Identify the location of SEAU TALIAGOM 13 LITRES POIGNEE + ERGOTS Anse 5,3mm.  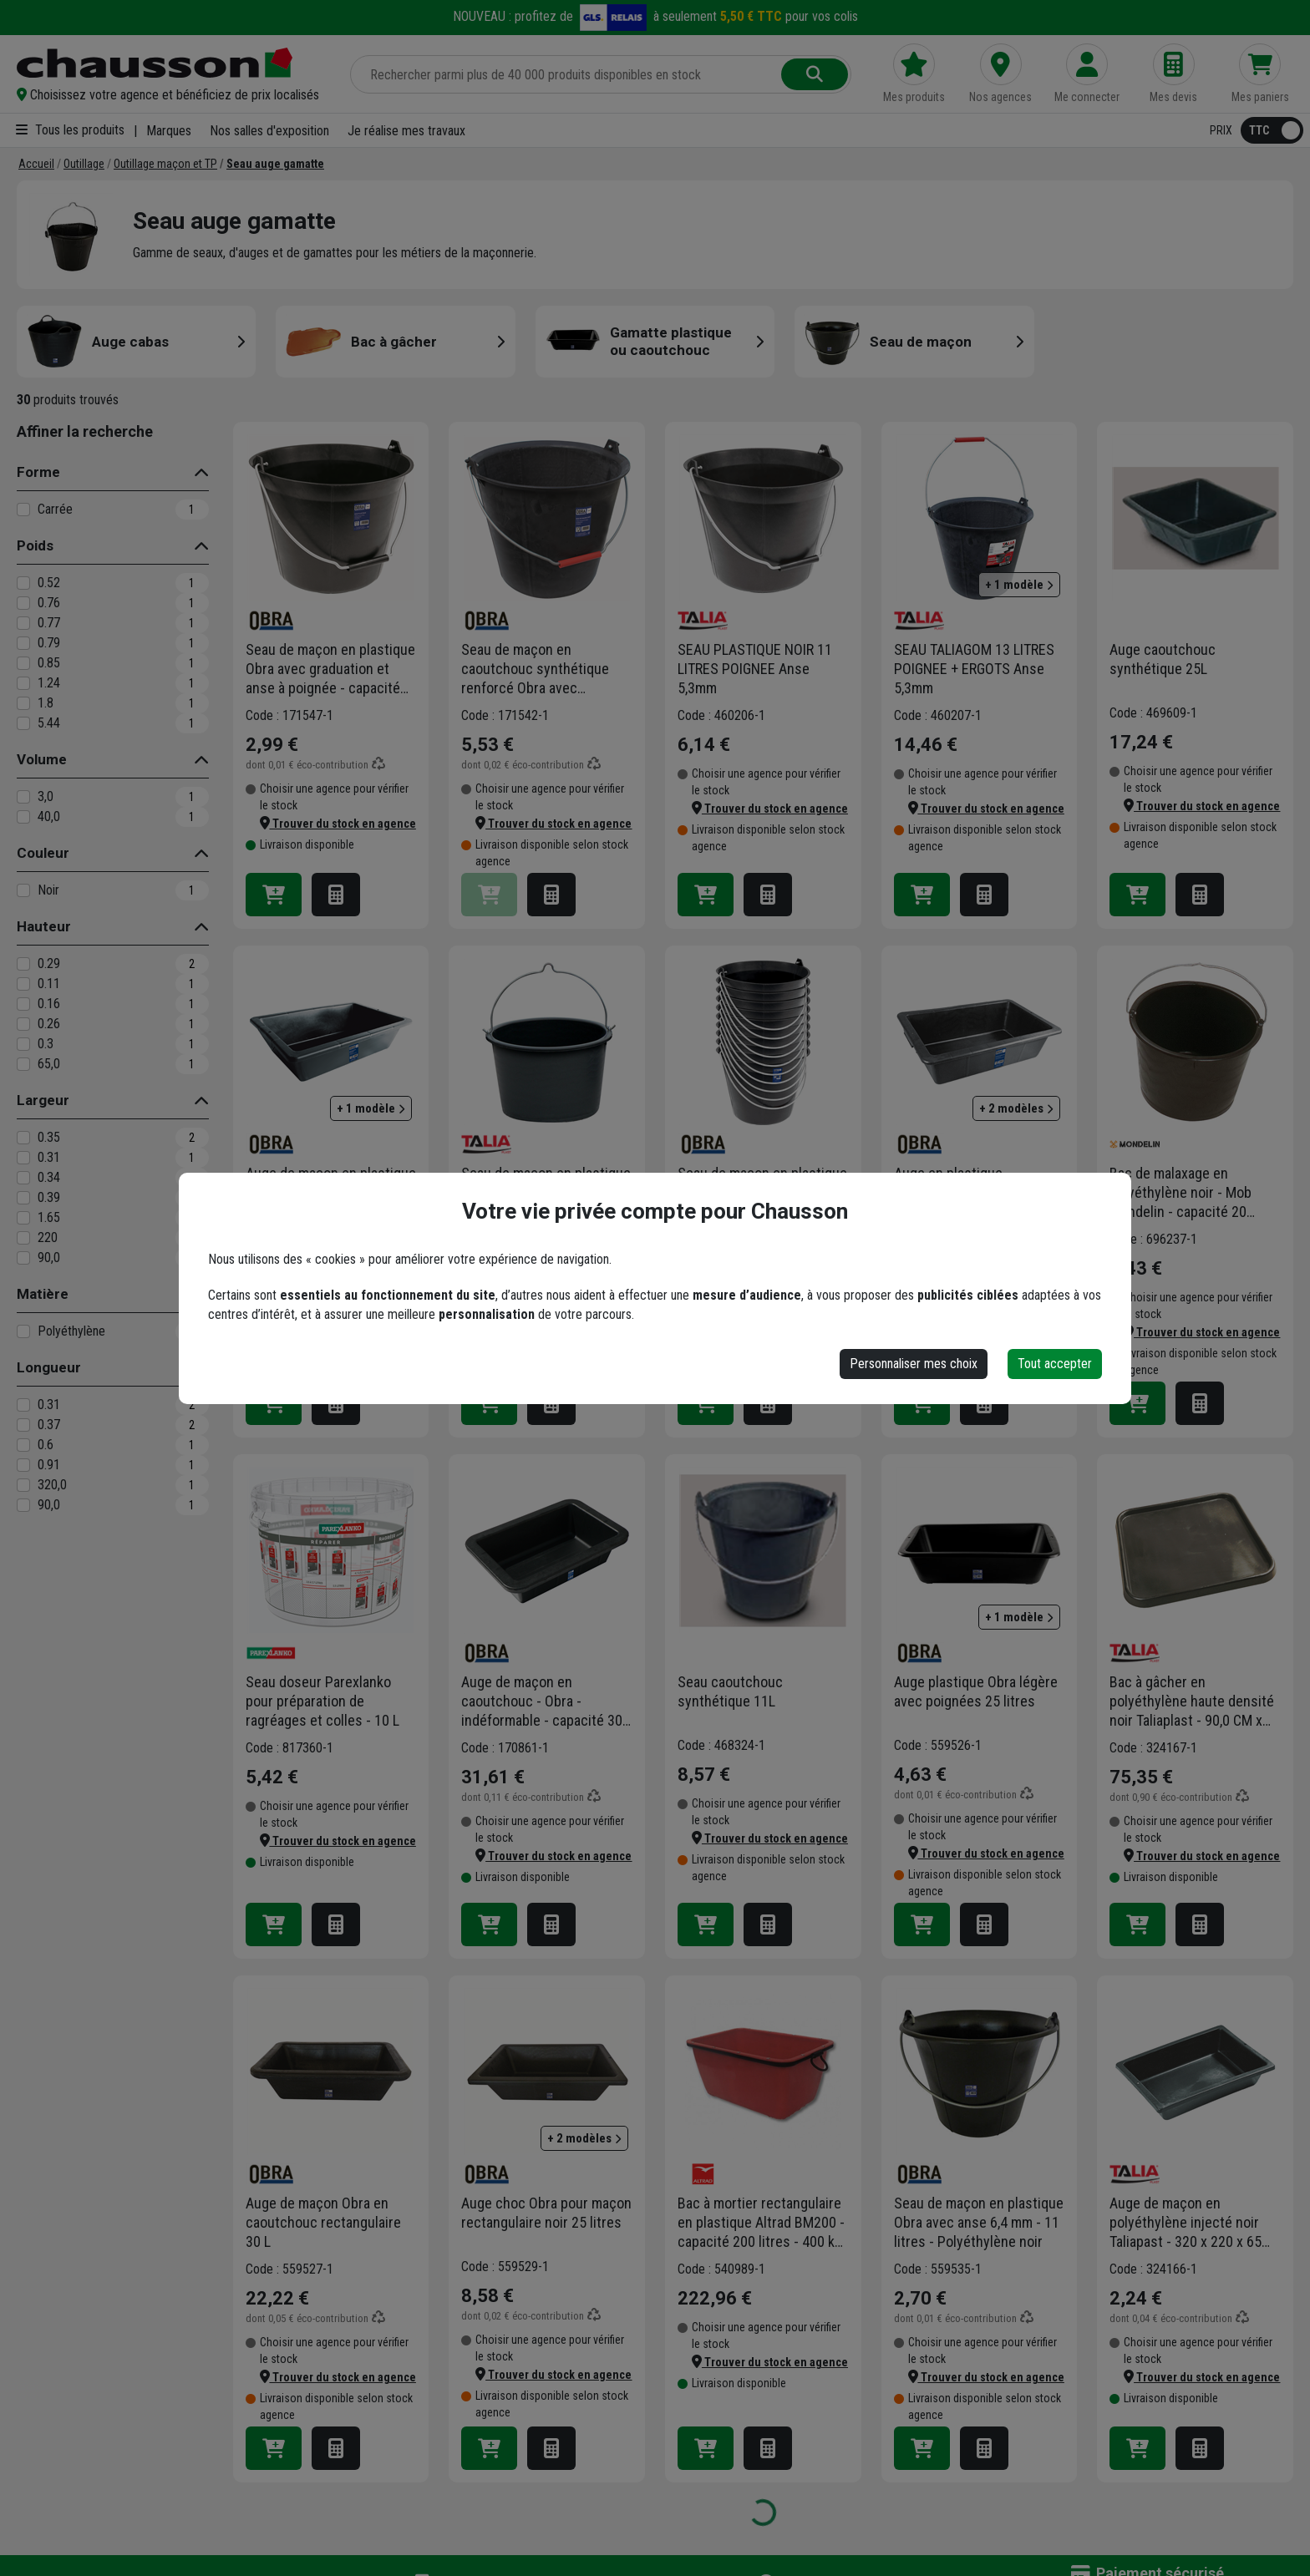
(974, 669).